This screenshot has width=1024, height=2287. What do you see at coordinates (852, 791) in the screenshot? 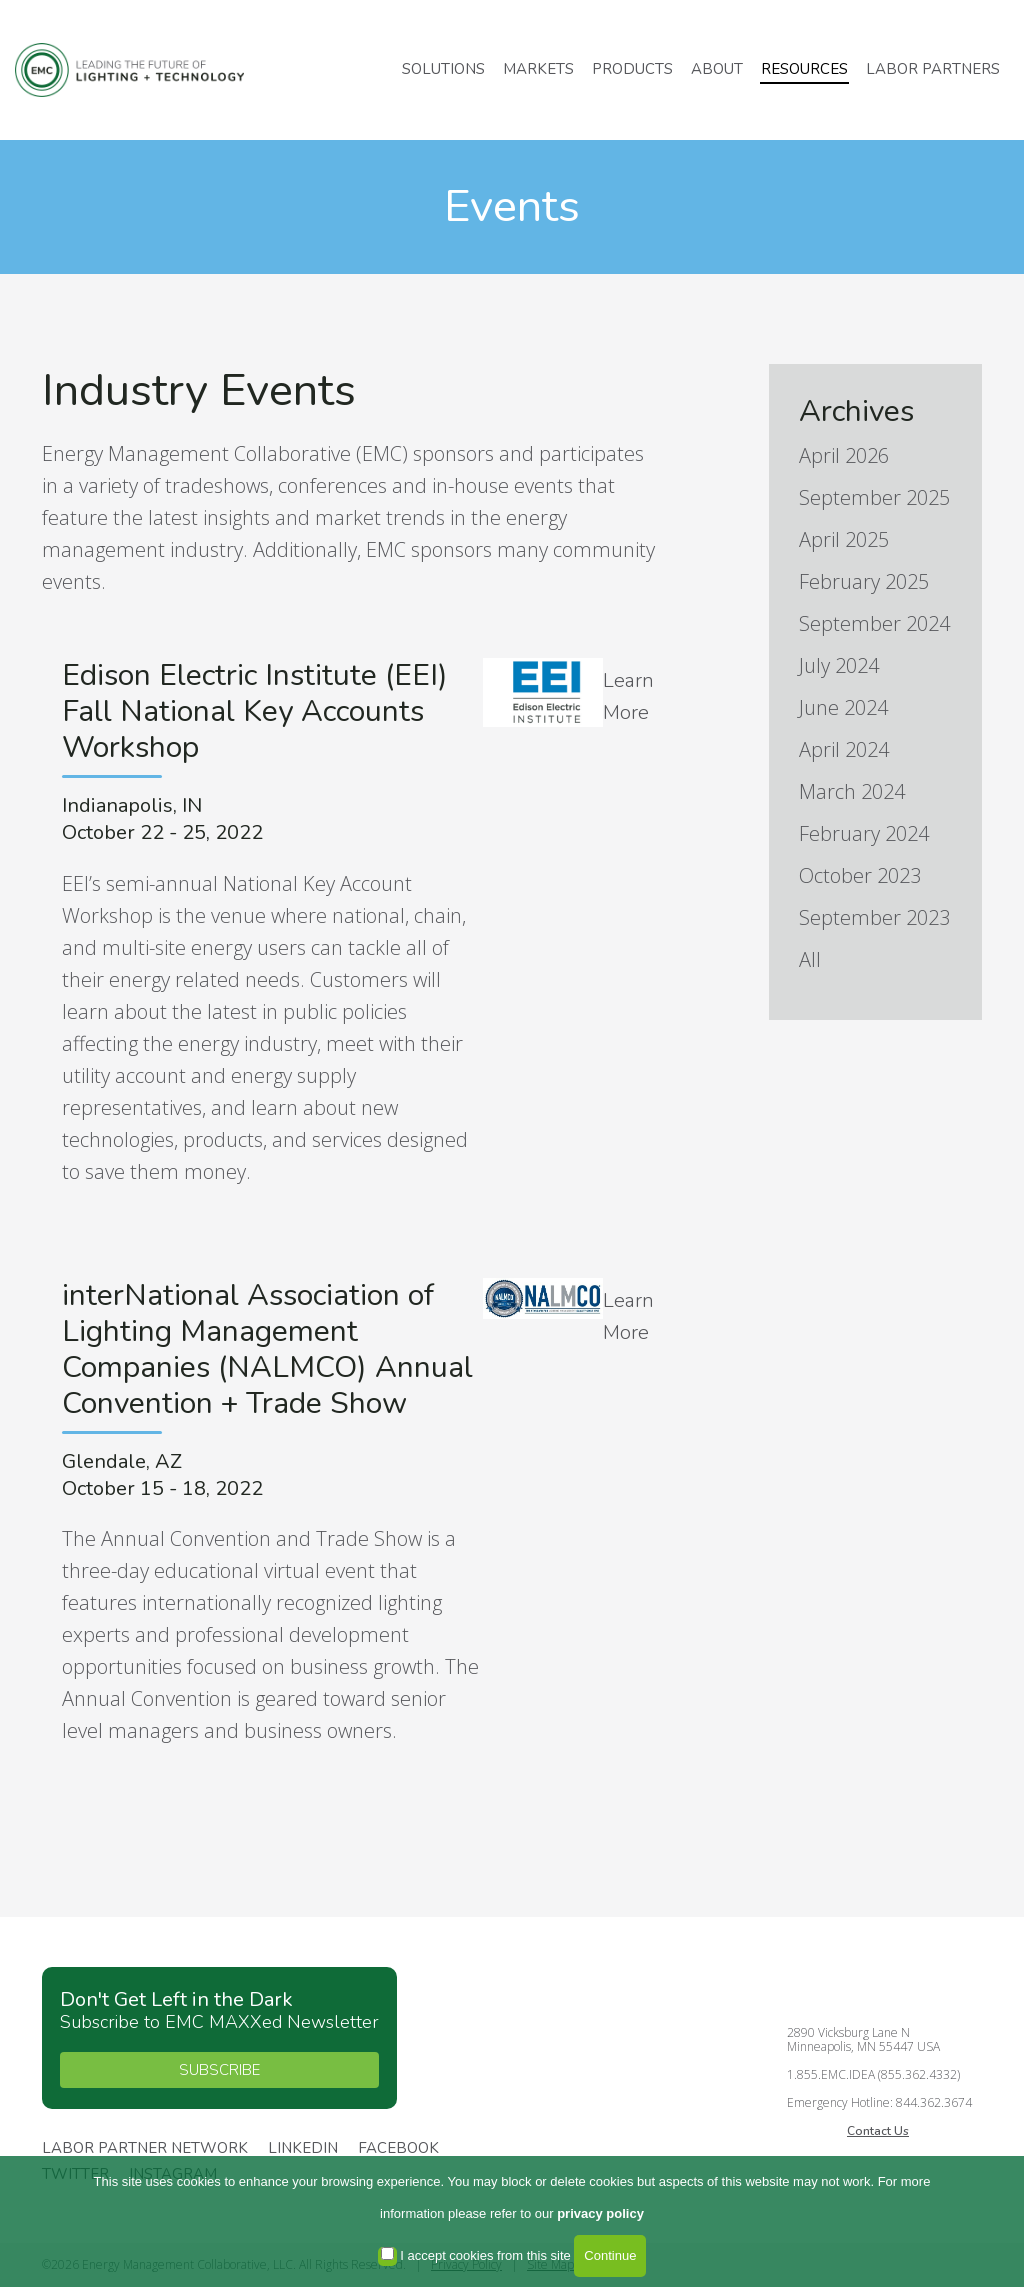
I see `March 2024` at bounding box center [852, 791].